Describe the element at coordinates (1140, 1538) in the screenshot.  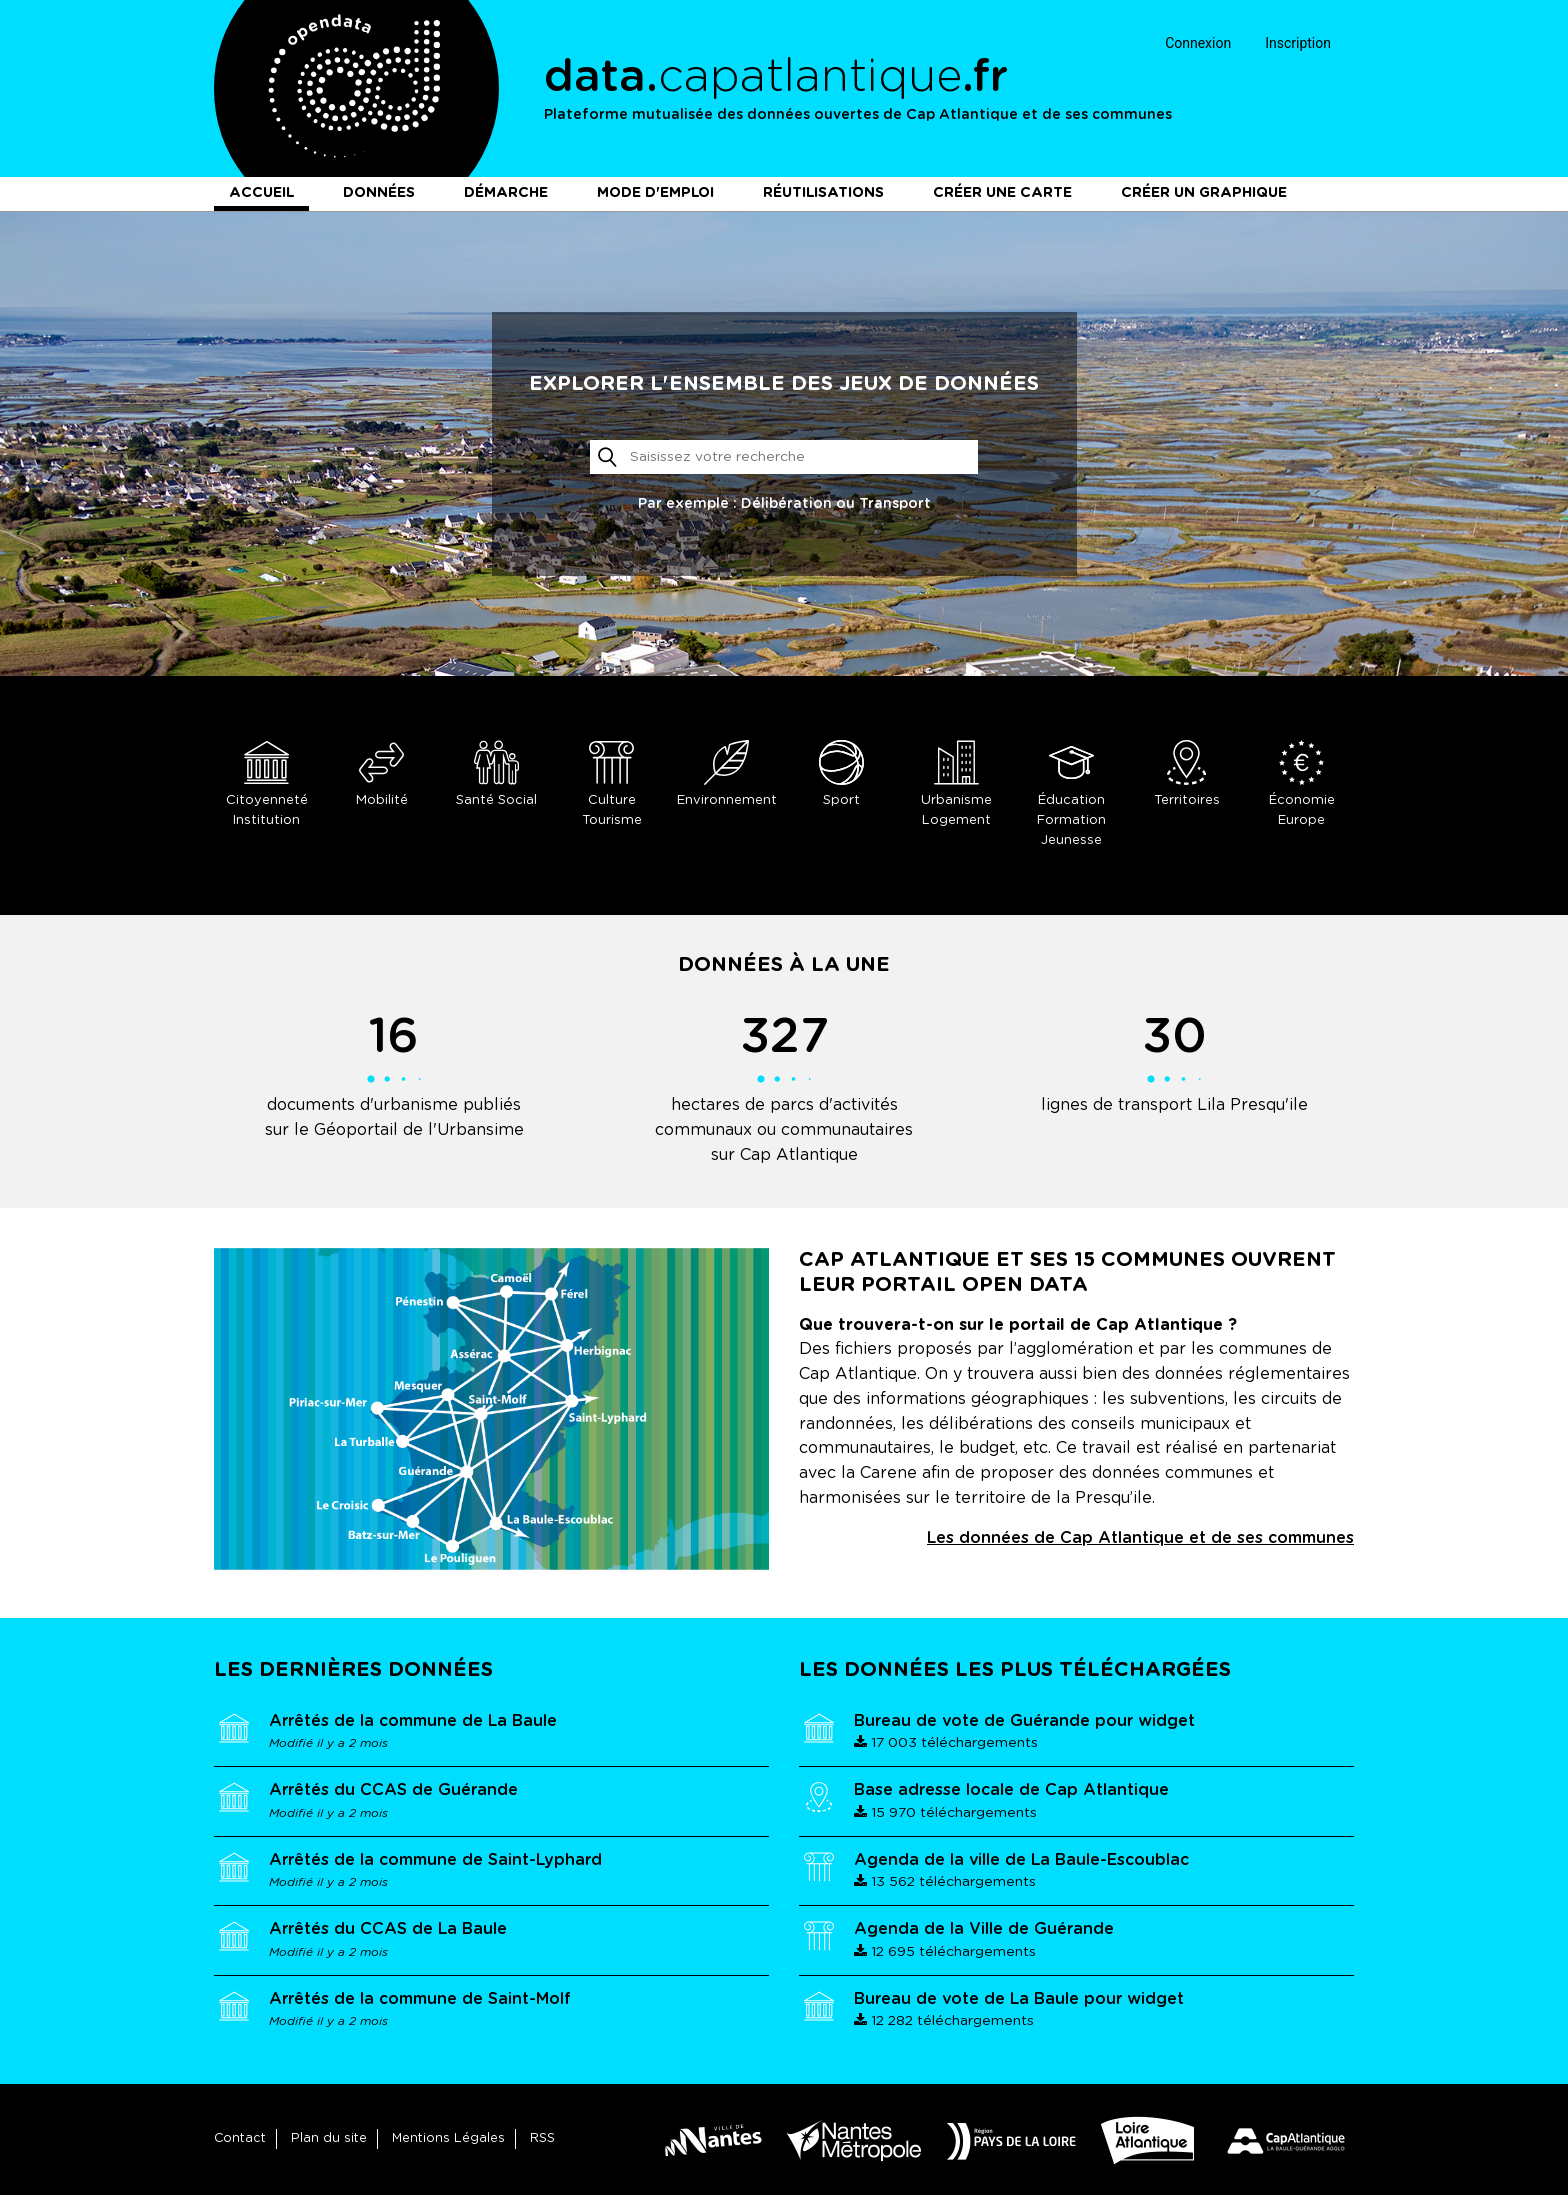
I see `Les données de Cap Atlantique et de ses communes` at that location.